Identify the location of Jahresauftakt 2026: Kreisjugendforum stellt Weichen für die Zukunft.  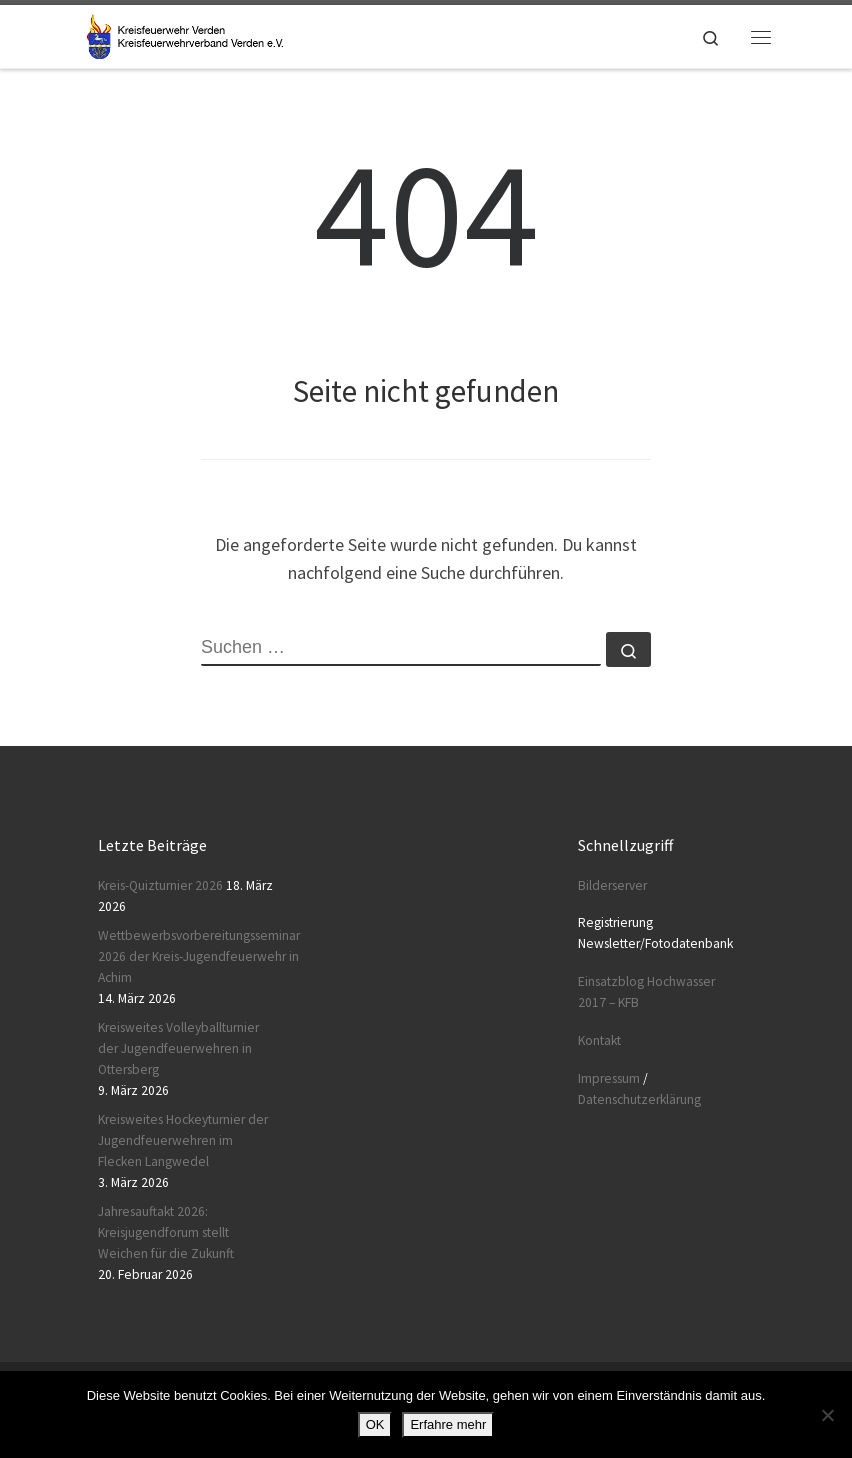
(166, 1232).